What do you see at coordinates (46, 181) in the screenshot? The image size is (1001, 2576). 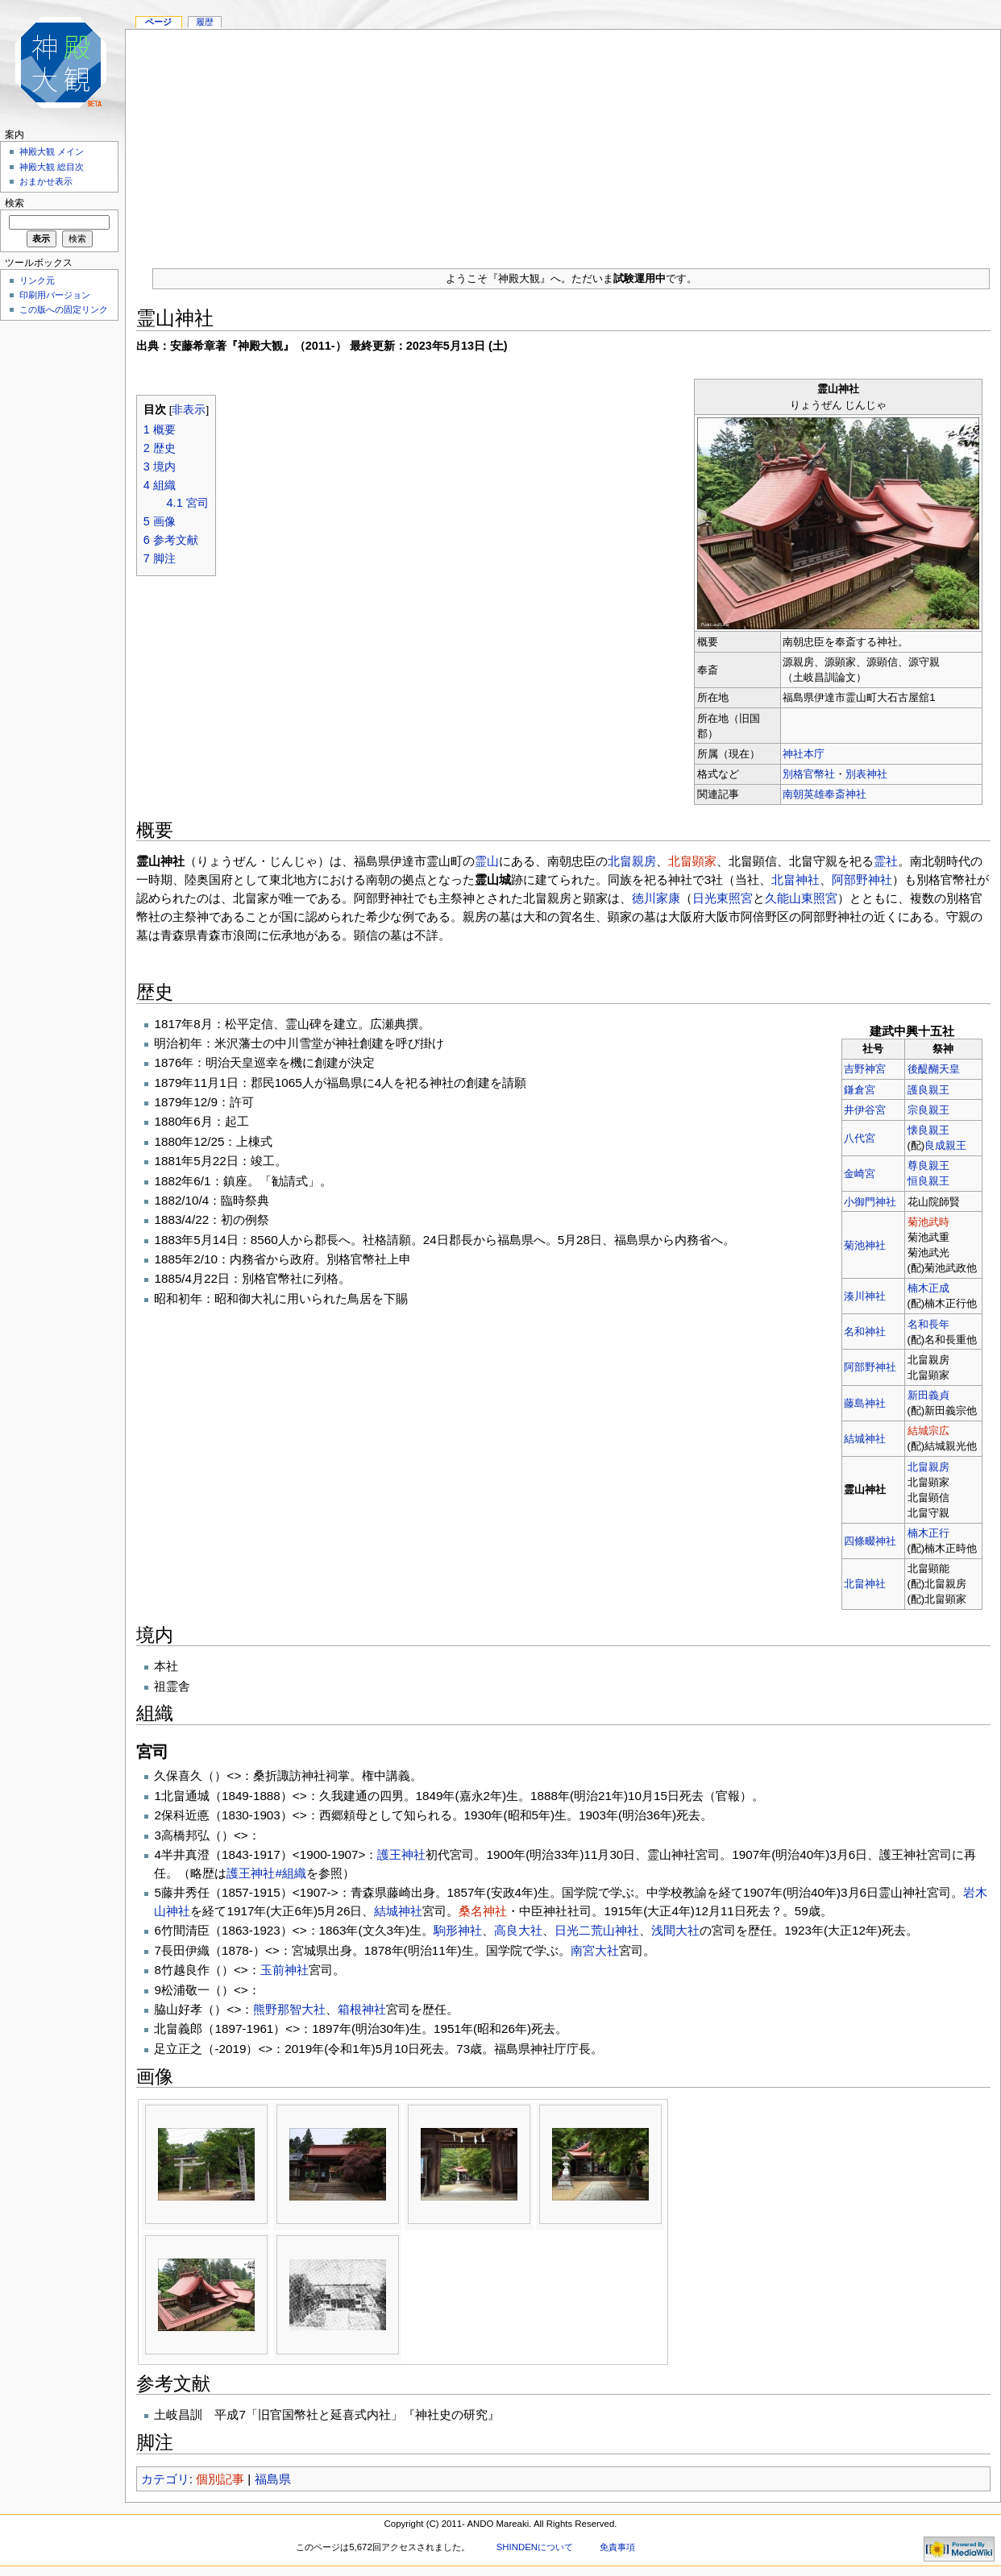 I see `おまかせ表示` at bounding box center [46, 181].